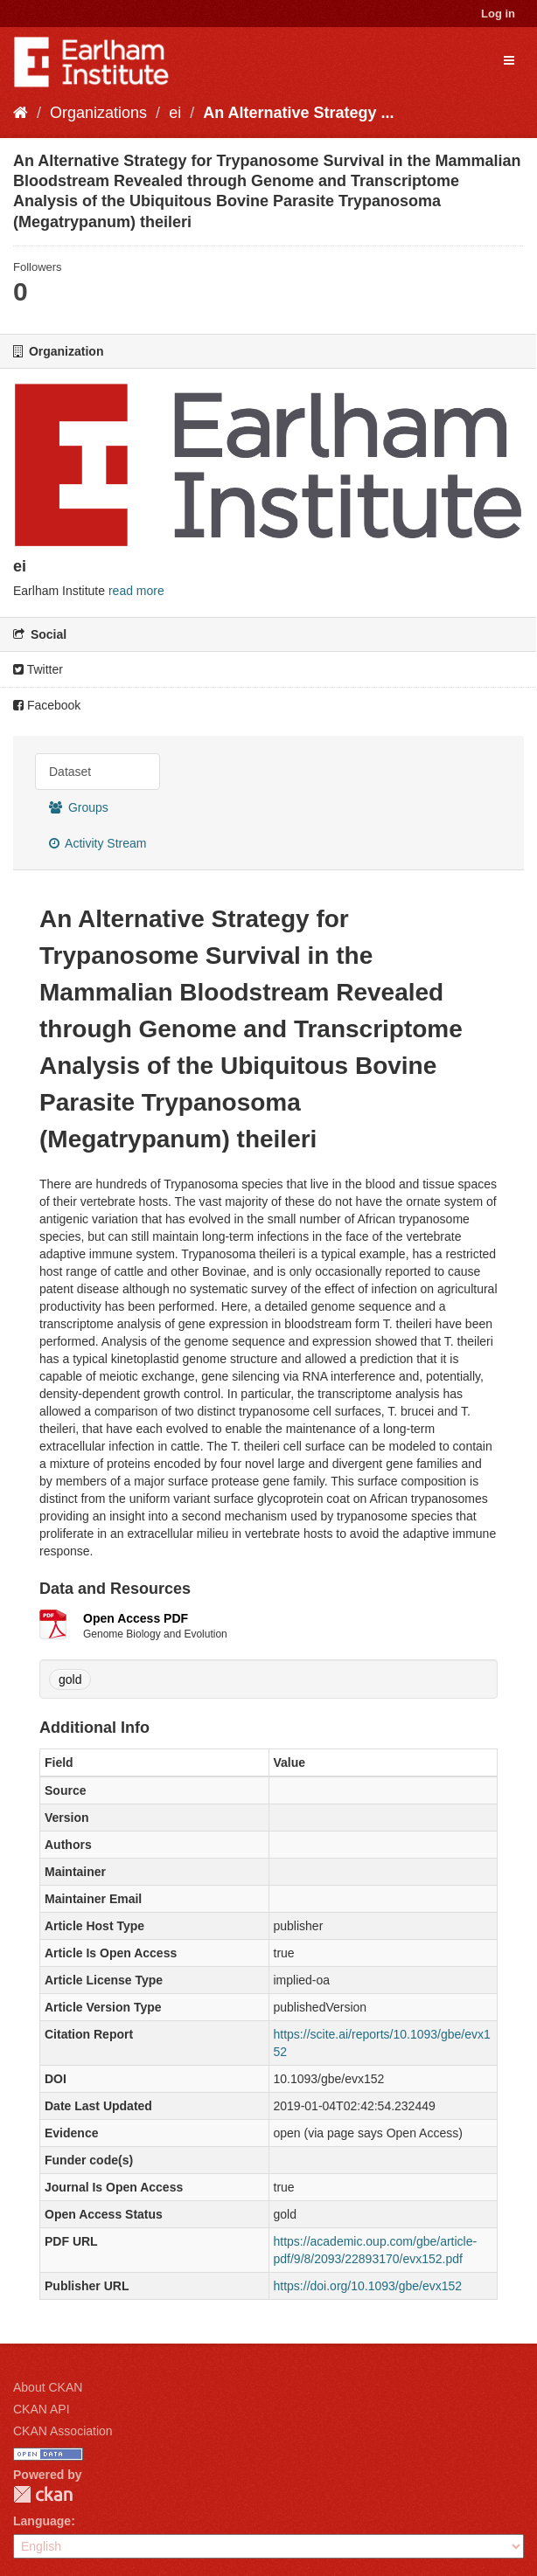 This screenshot has height=2576, width=537. What do you see at coordinates (78, 807) in the screenshot?
I see `Groups` at bounding box center [78, 807].